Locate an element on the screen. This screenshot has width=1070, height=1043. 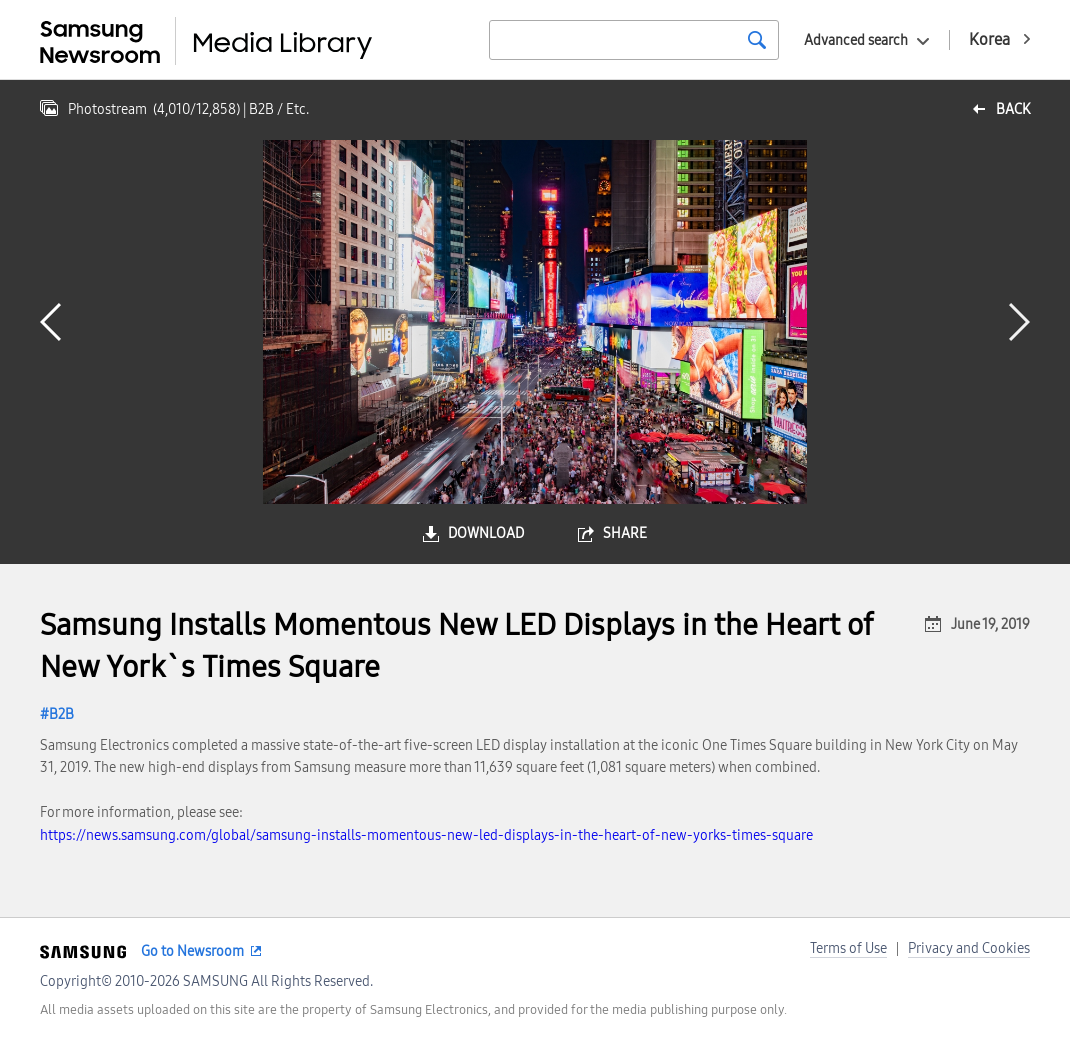
back is located at coordinates (1013, 109).